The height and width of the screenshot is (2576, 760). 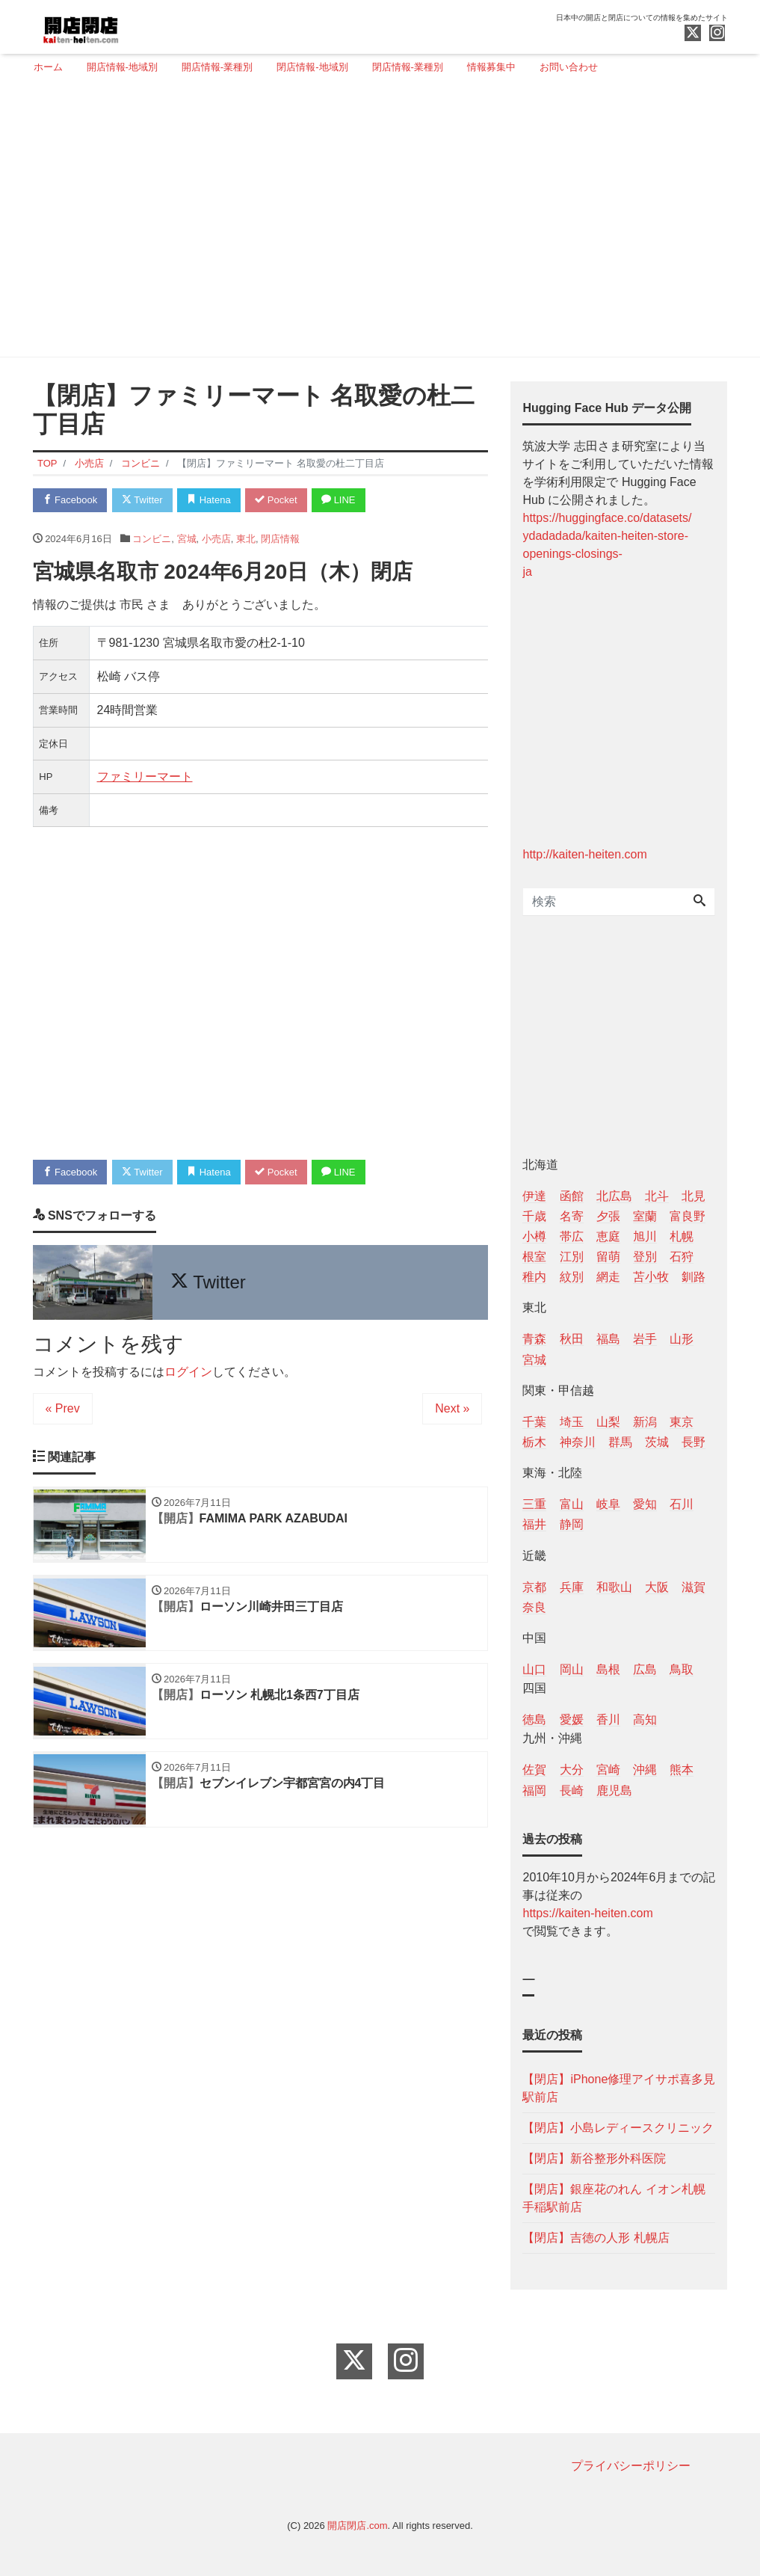 I want to click on 鹿児島, so click(x=614, y=1790).